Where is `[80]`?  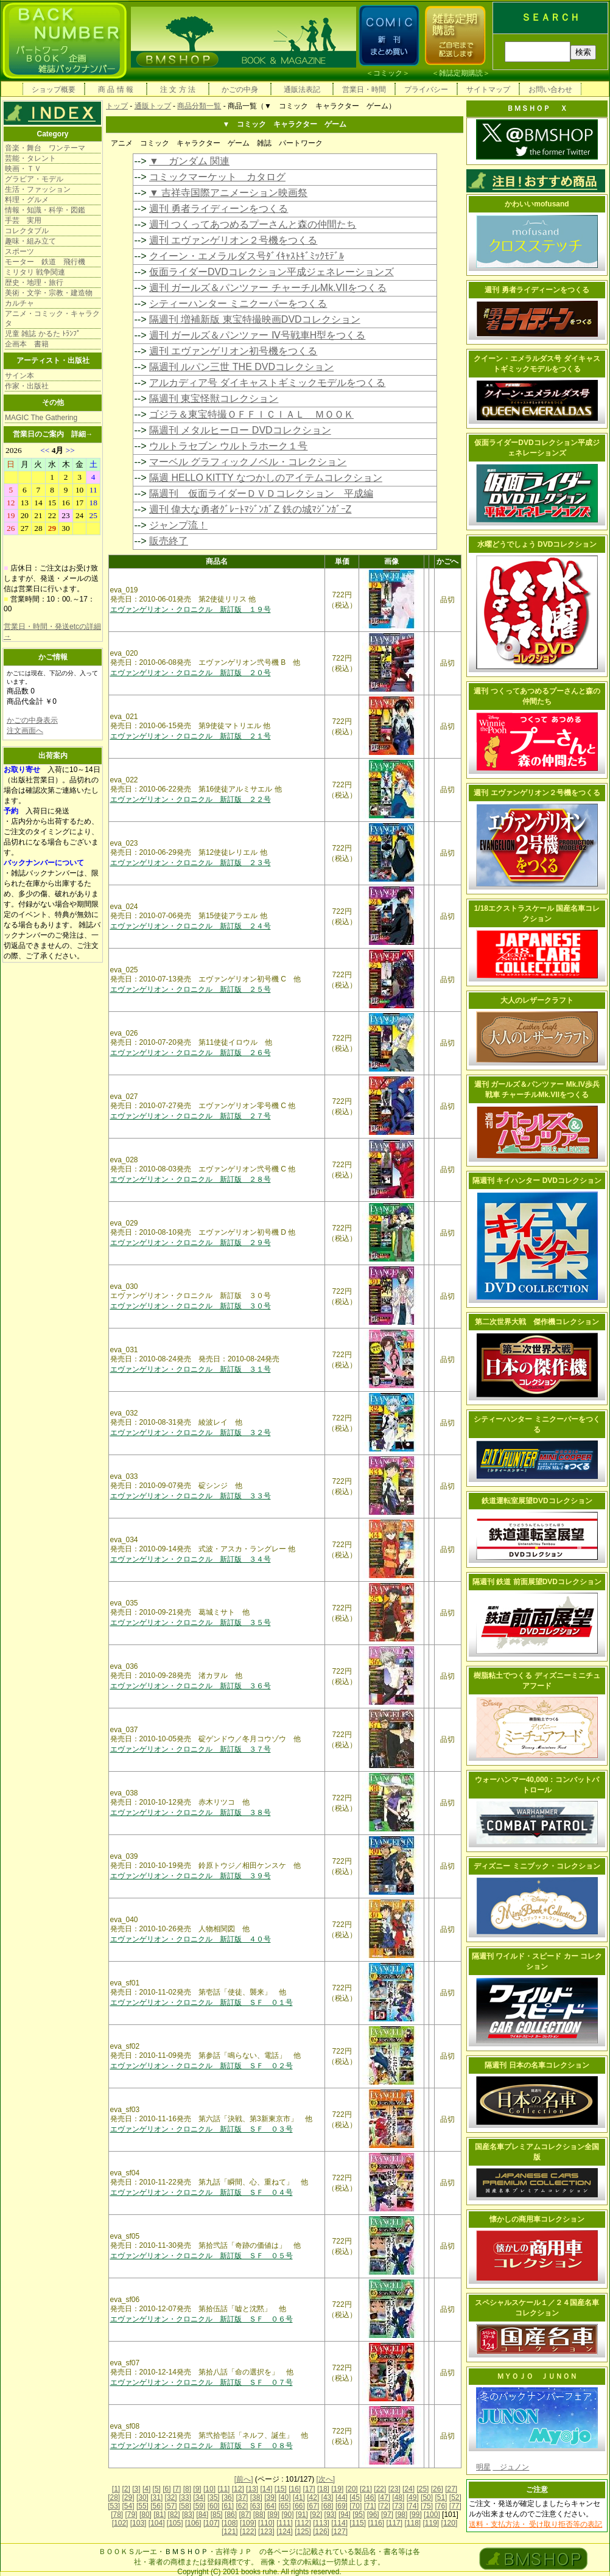
[80] is located at coordinates (145, 2514).